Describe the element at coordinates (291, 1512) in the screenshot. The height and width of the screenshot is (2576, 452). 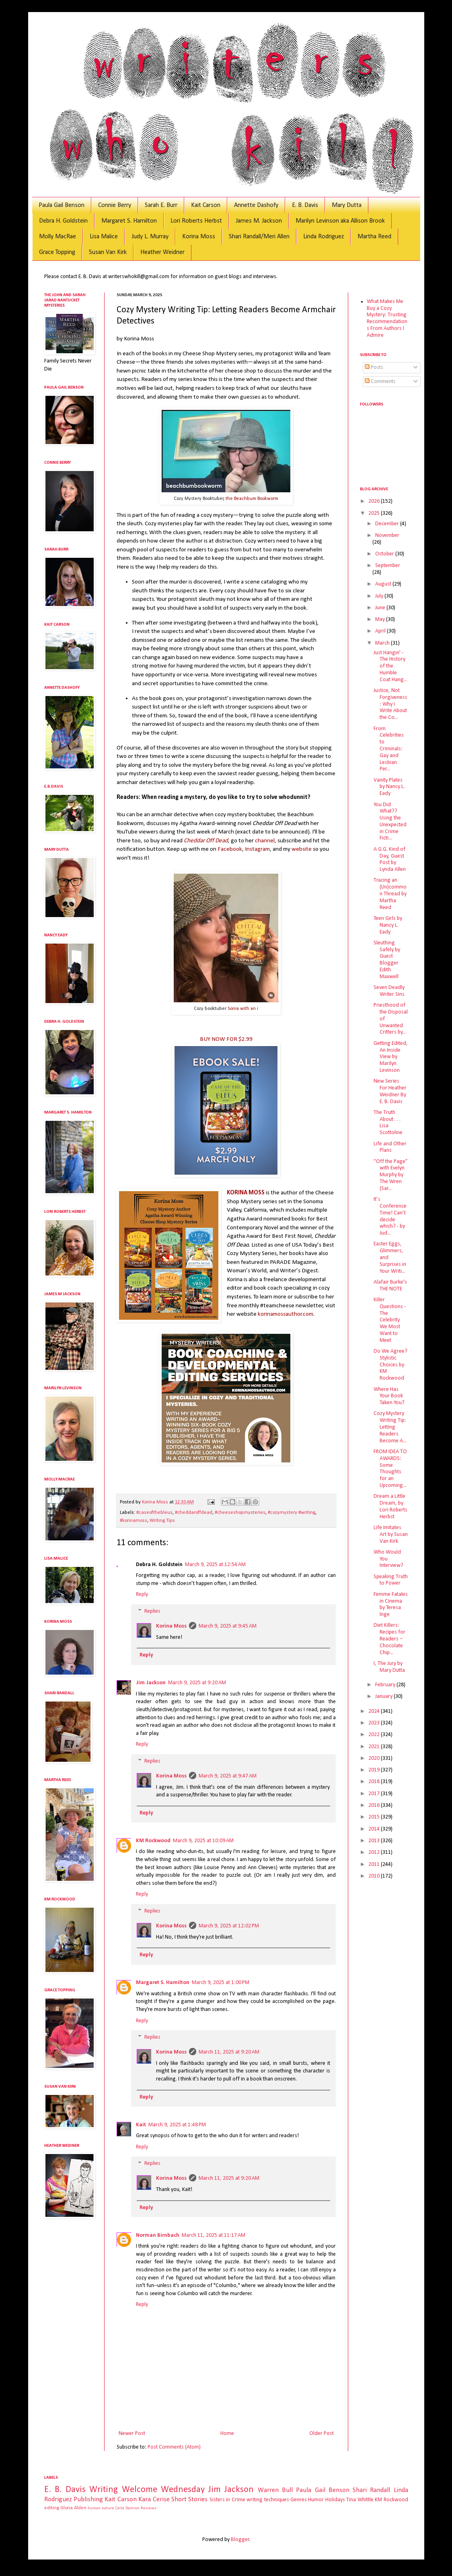
I see `#cozymystery #writing` at that location.